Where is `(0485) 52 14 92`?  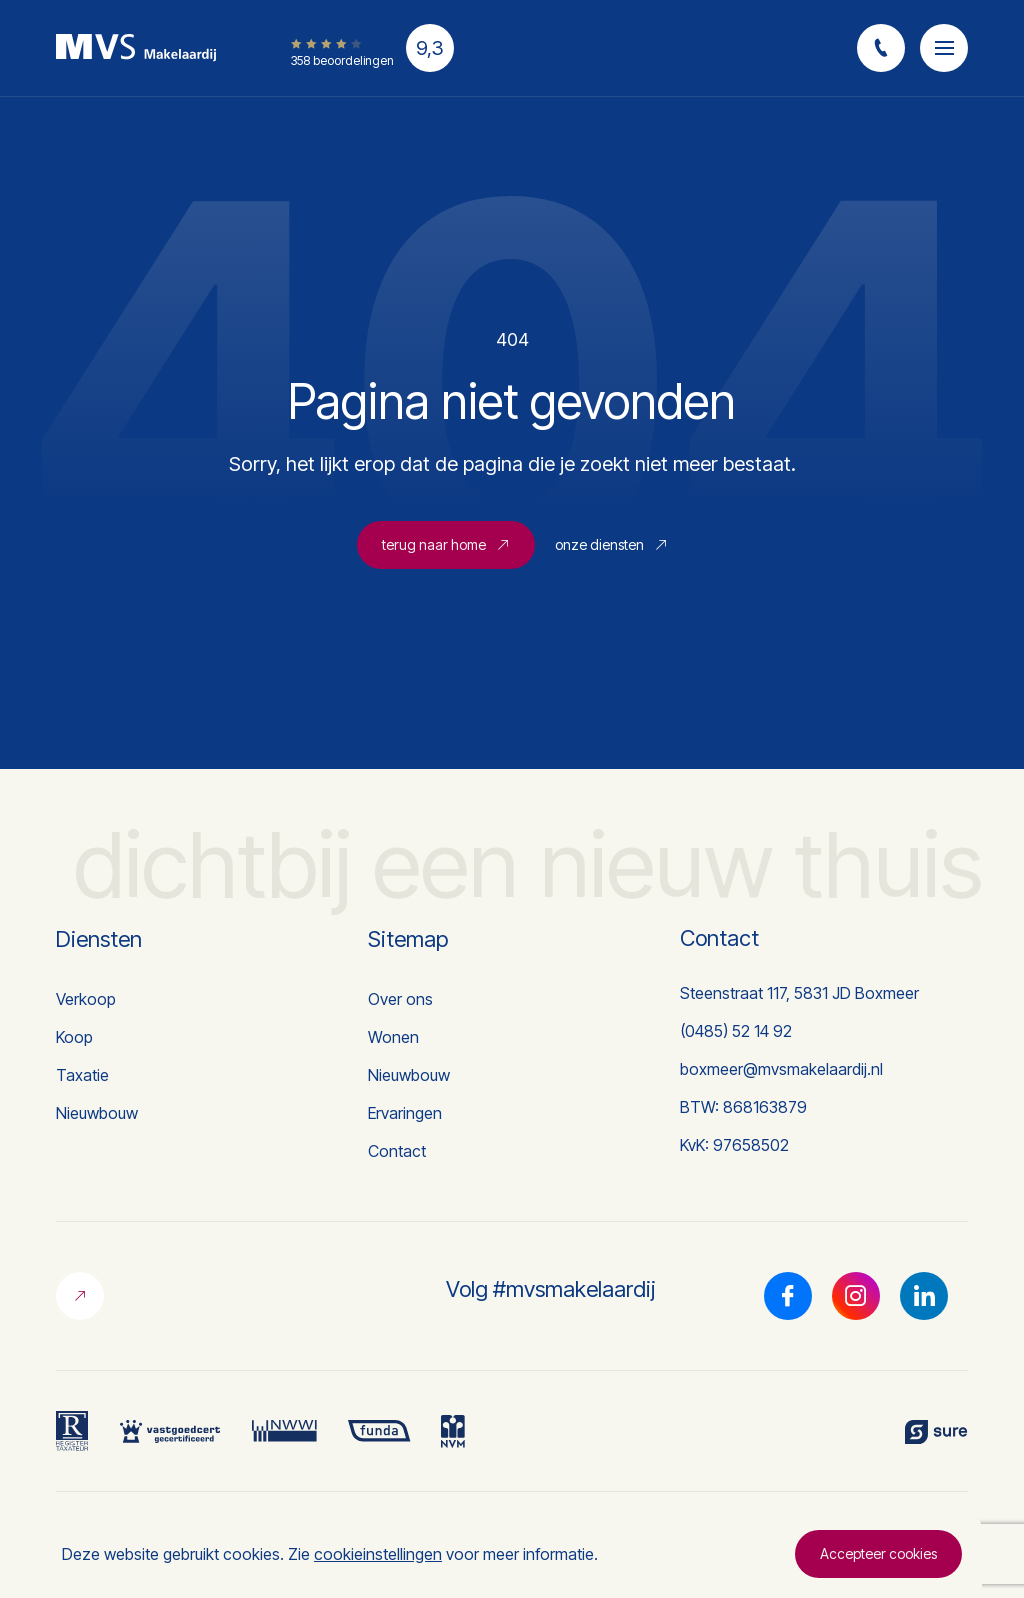
(0485) 52 14 92 is located at coordinates (736, 1031).